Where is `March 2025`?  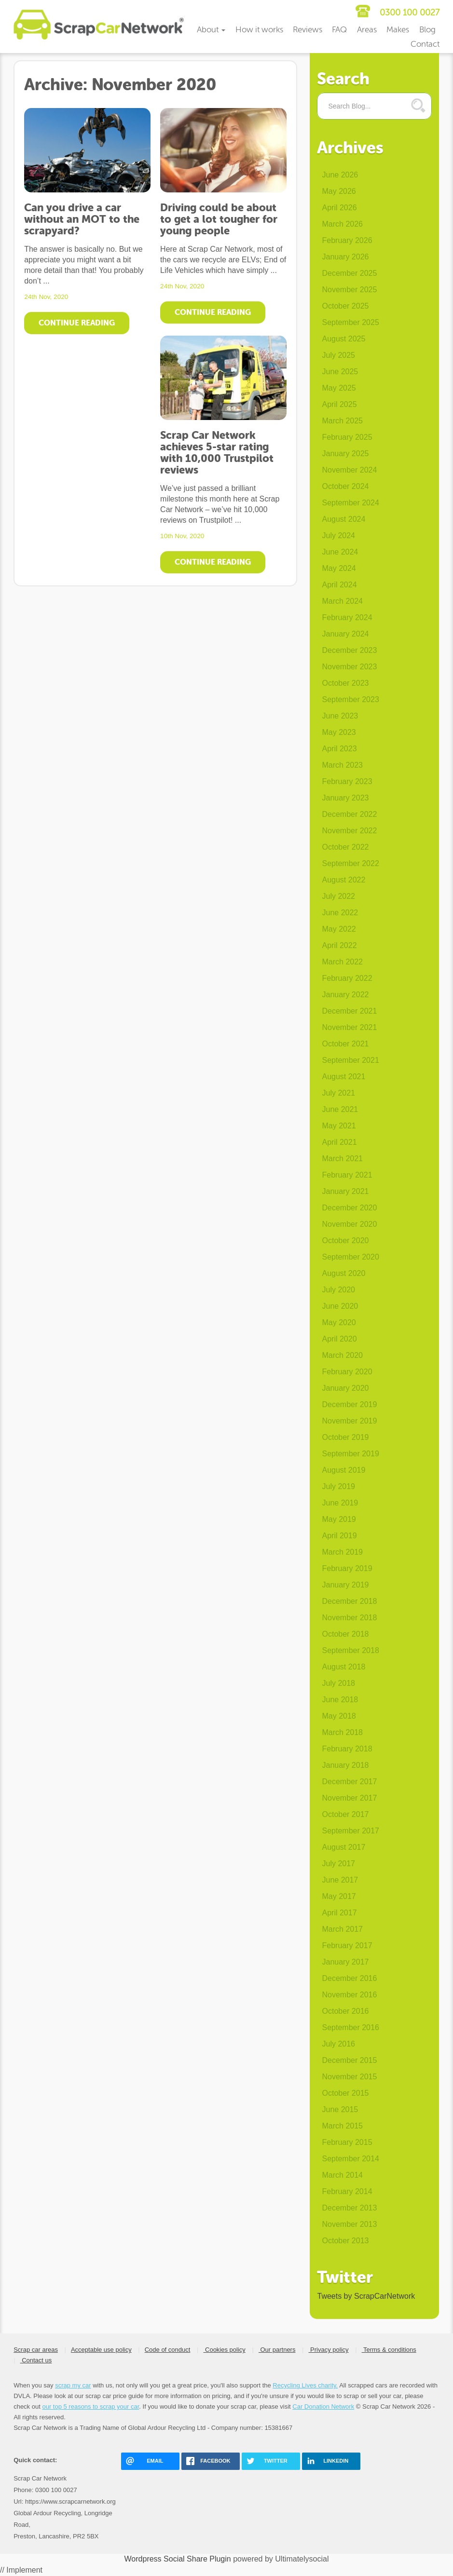 March 2025 is located at coordinates (342, 421).